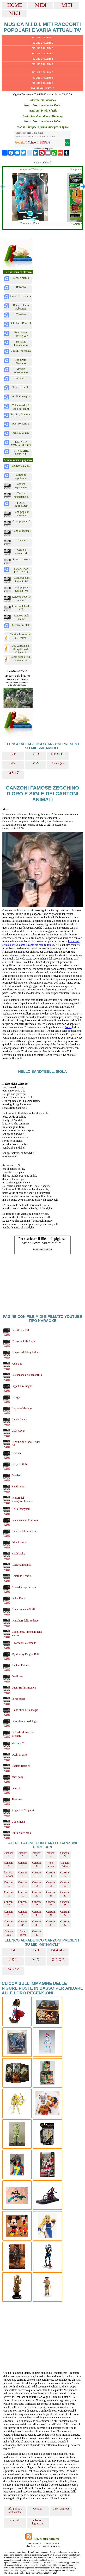 The image size is (85, 2576). What do you see at coordinates (21, 370) in the screenshot?
I see `Mozart, W.Amedeus` at bounding box center [21, 370].